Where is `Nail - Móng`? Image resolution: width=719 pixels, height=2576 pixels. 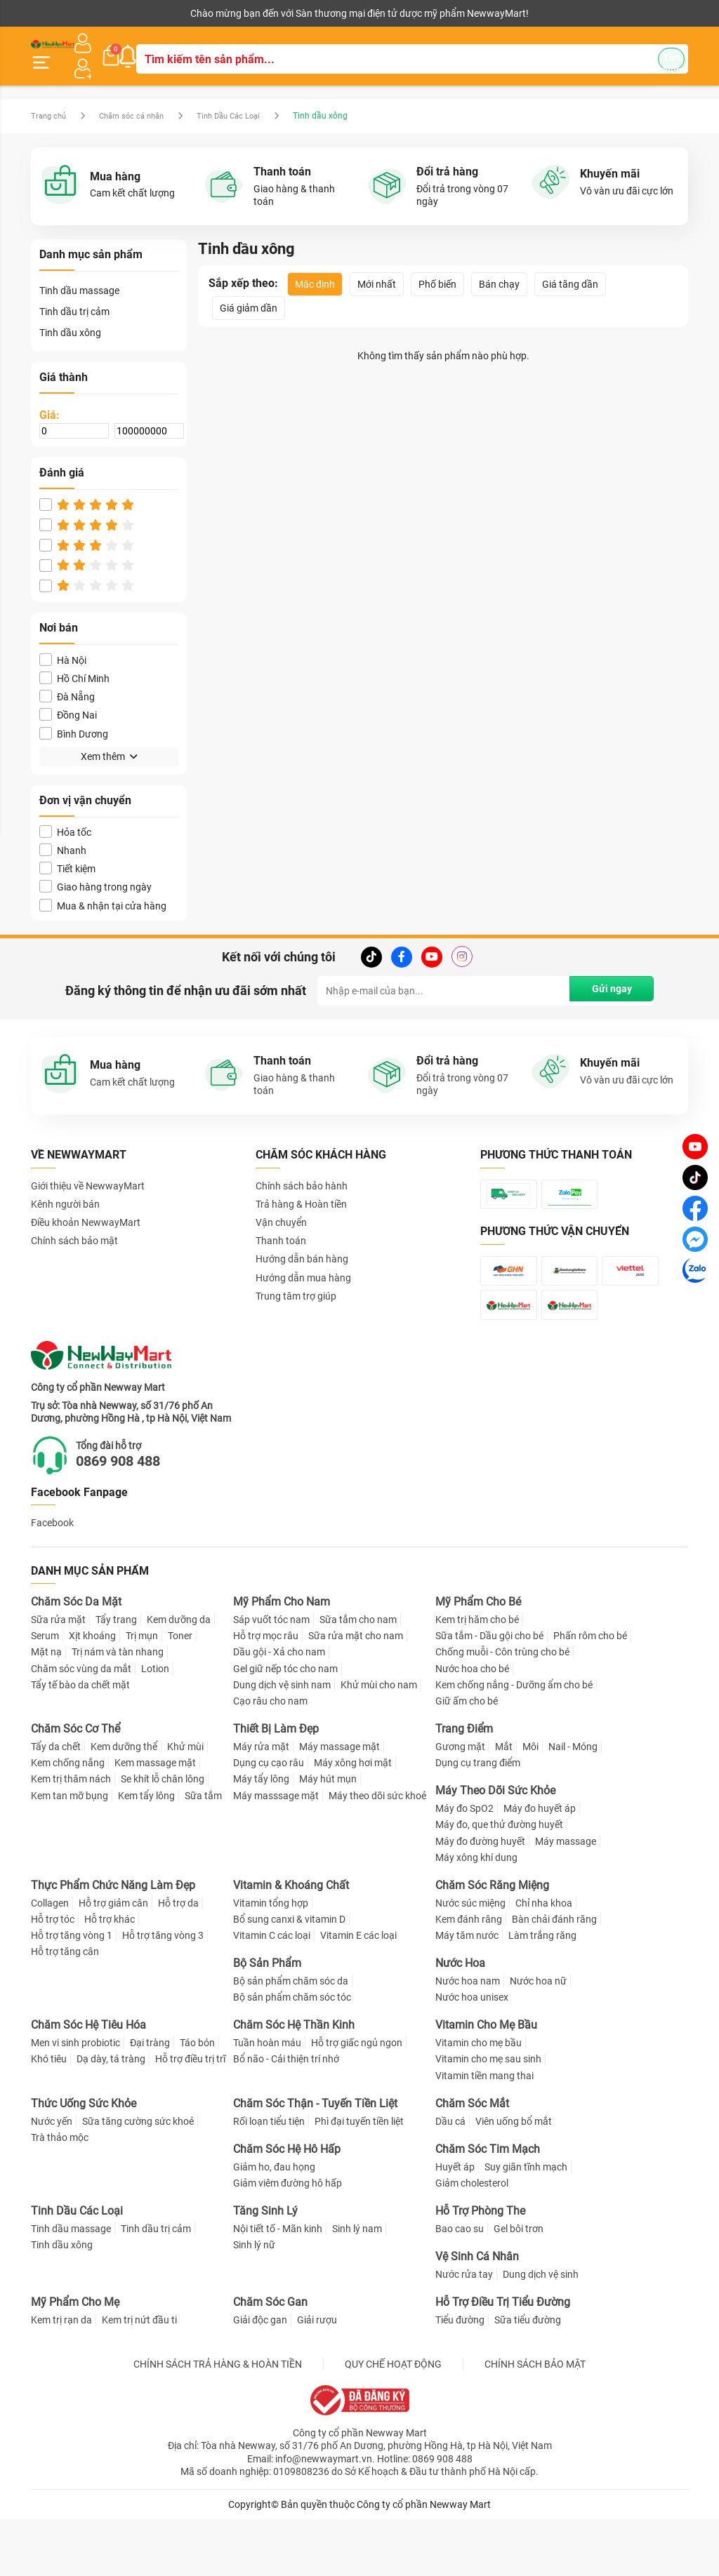
Nail - Móng is located at coordinates (573, 1803).